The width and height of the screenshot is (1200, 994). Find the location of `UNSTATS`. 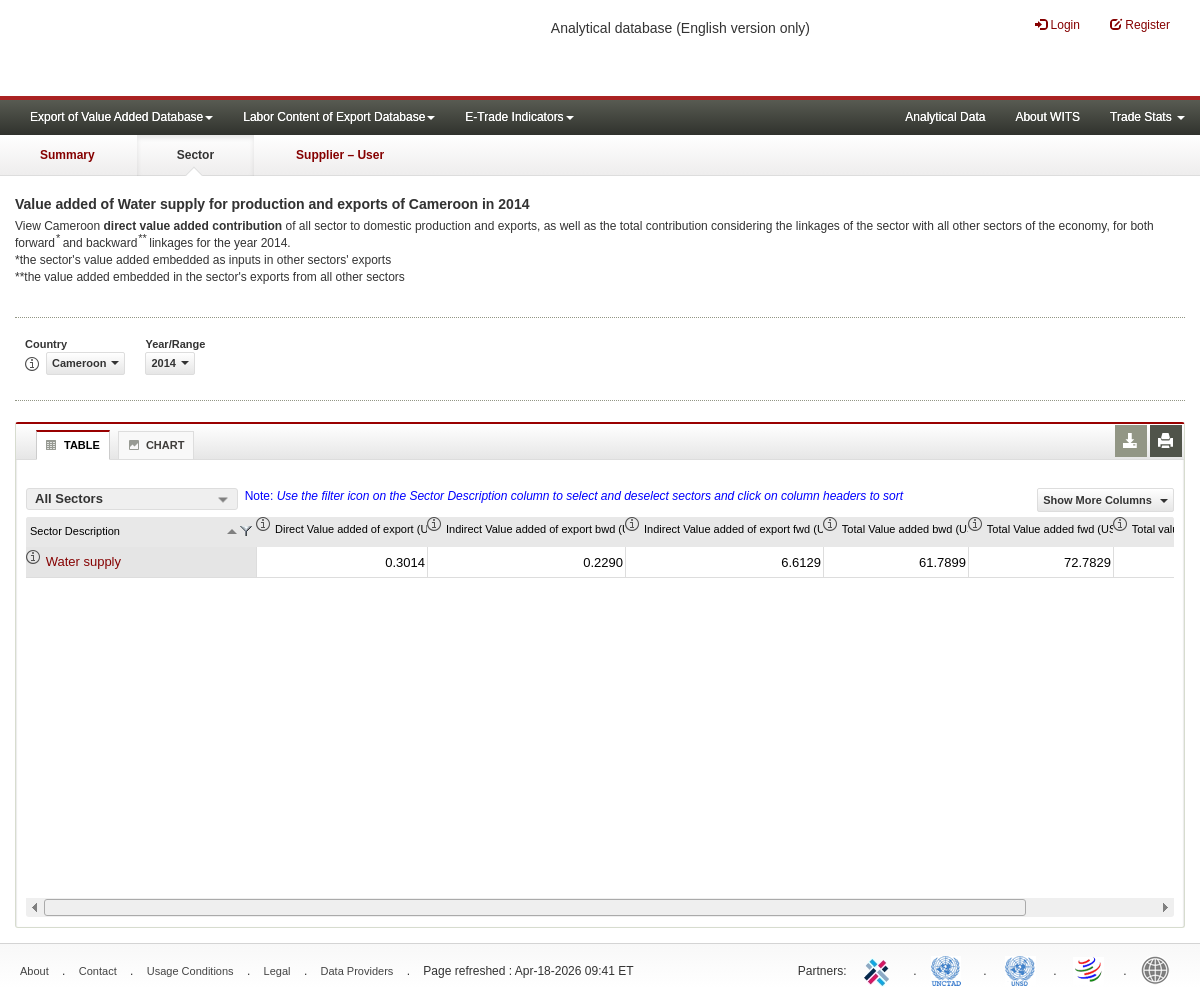

UNSTATS is located at coordinates (1020, 969).